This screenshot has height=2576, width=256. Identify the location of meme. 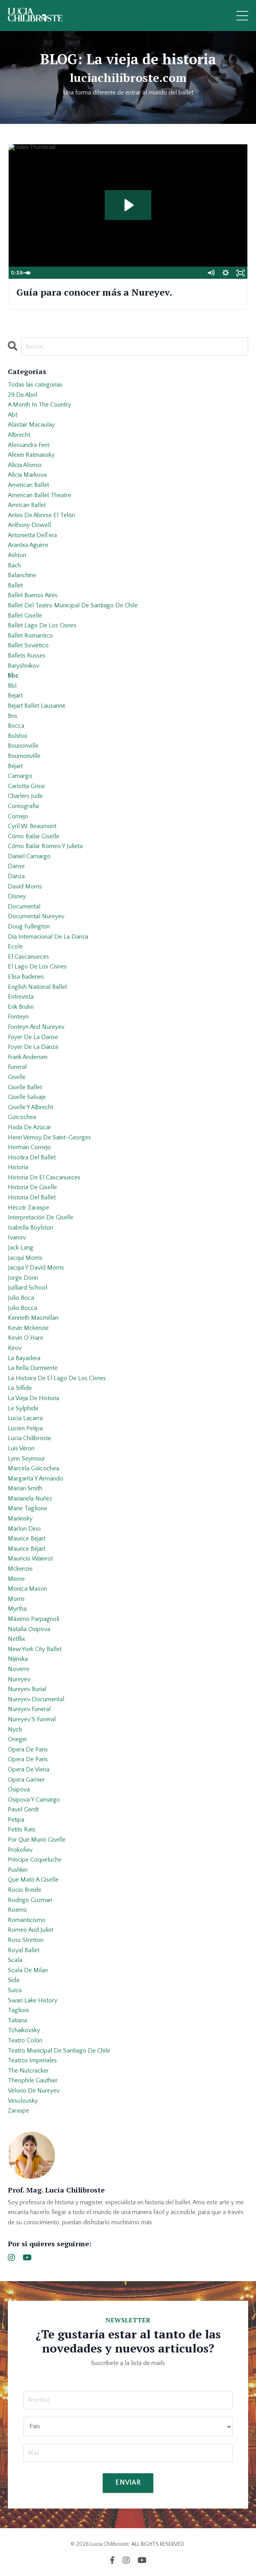
(16, 1578).